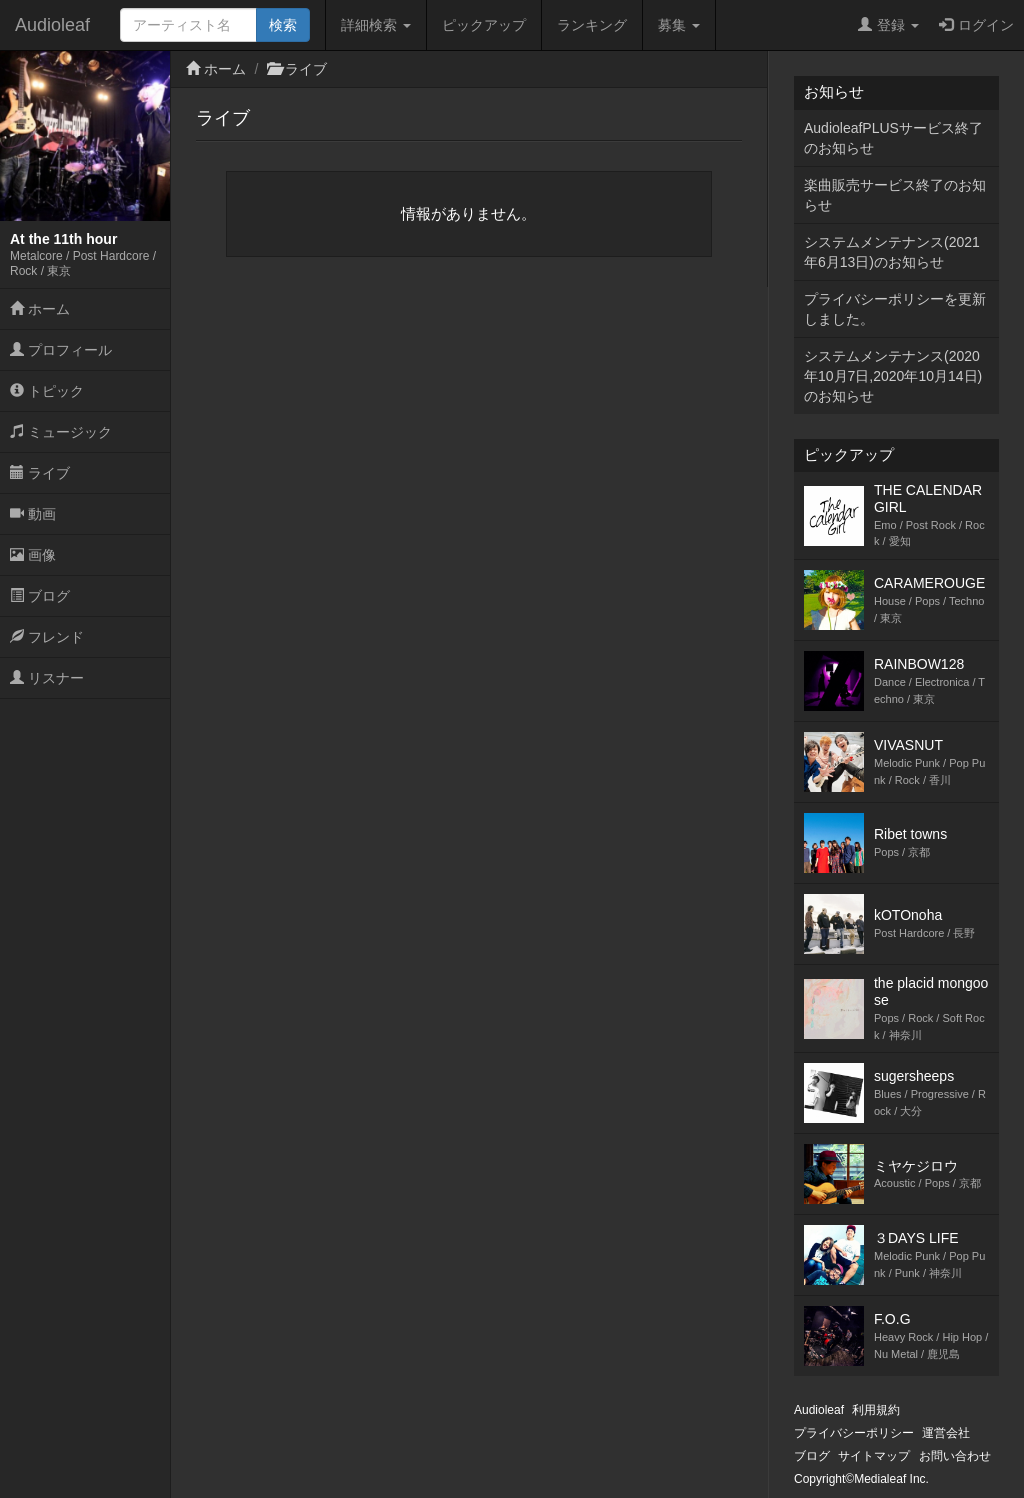 The image size is (1024, 1498). Describe the element at coordinates (52, 25) in the screenshot. I see `Audioleaf` at that location.